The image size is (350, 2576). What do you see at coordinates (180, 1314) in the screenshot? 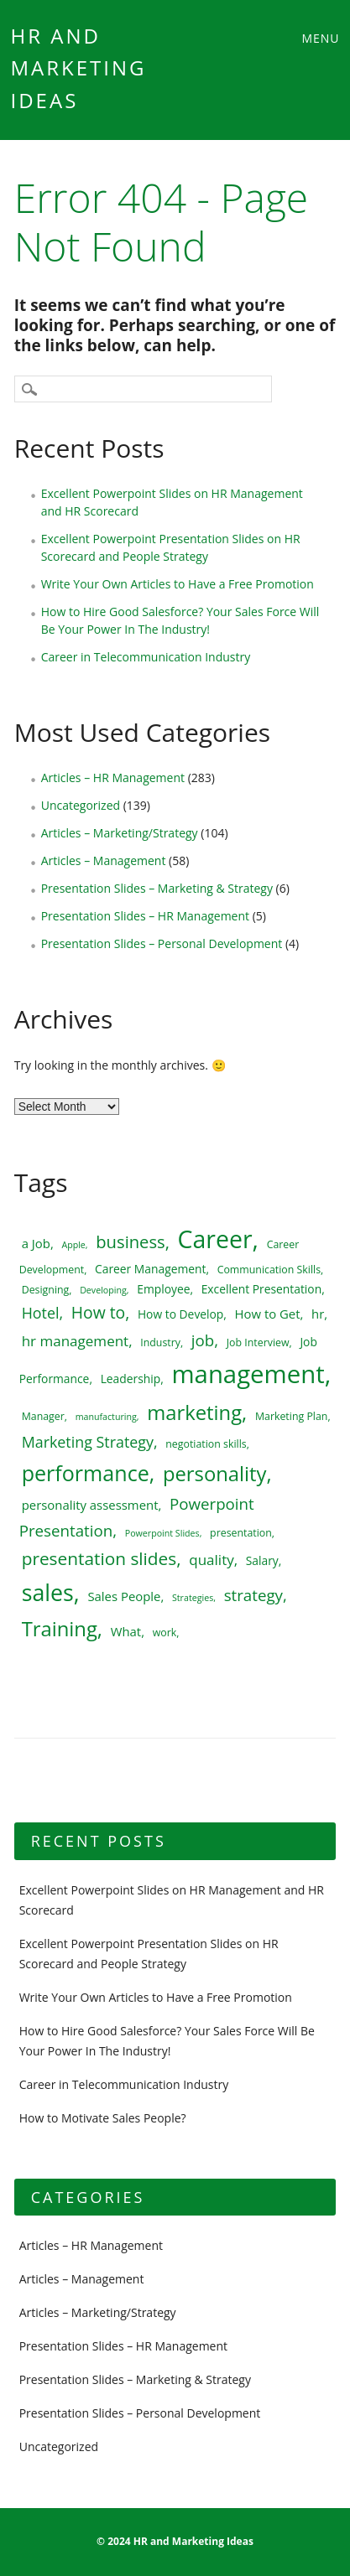
I see `How to Develop [How to Develop (6 items)]` at bounding box center [180, 1314].